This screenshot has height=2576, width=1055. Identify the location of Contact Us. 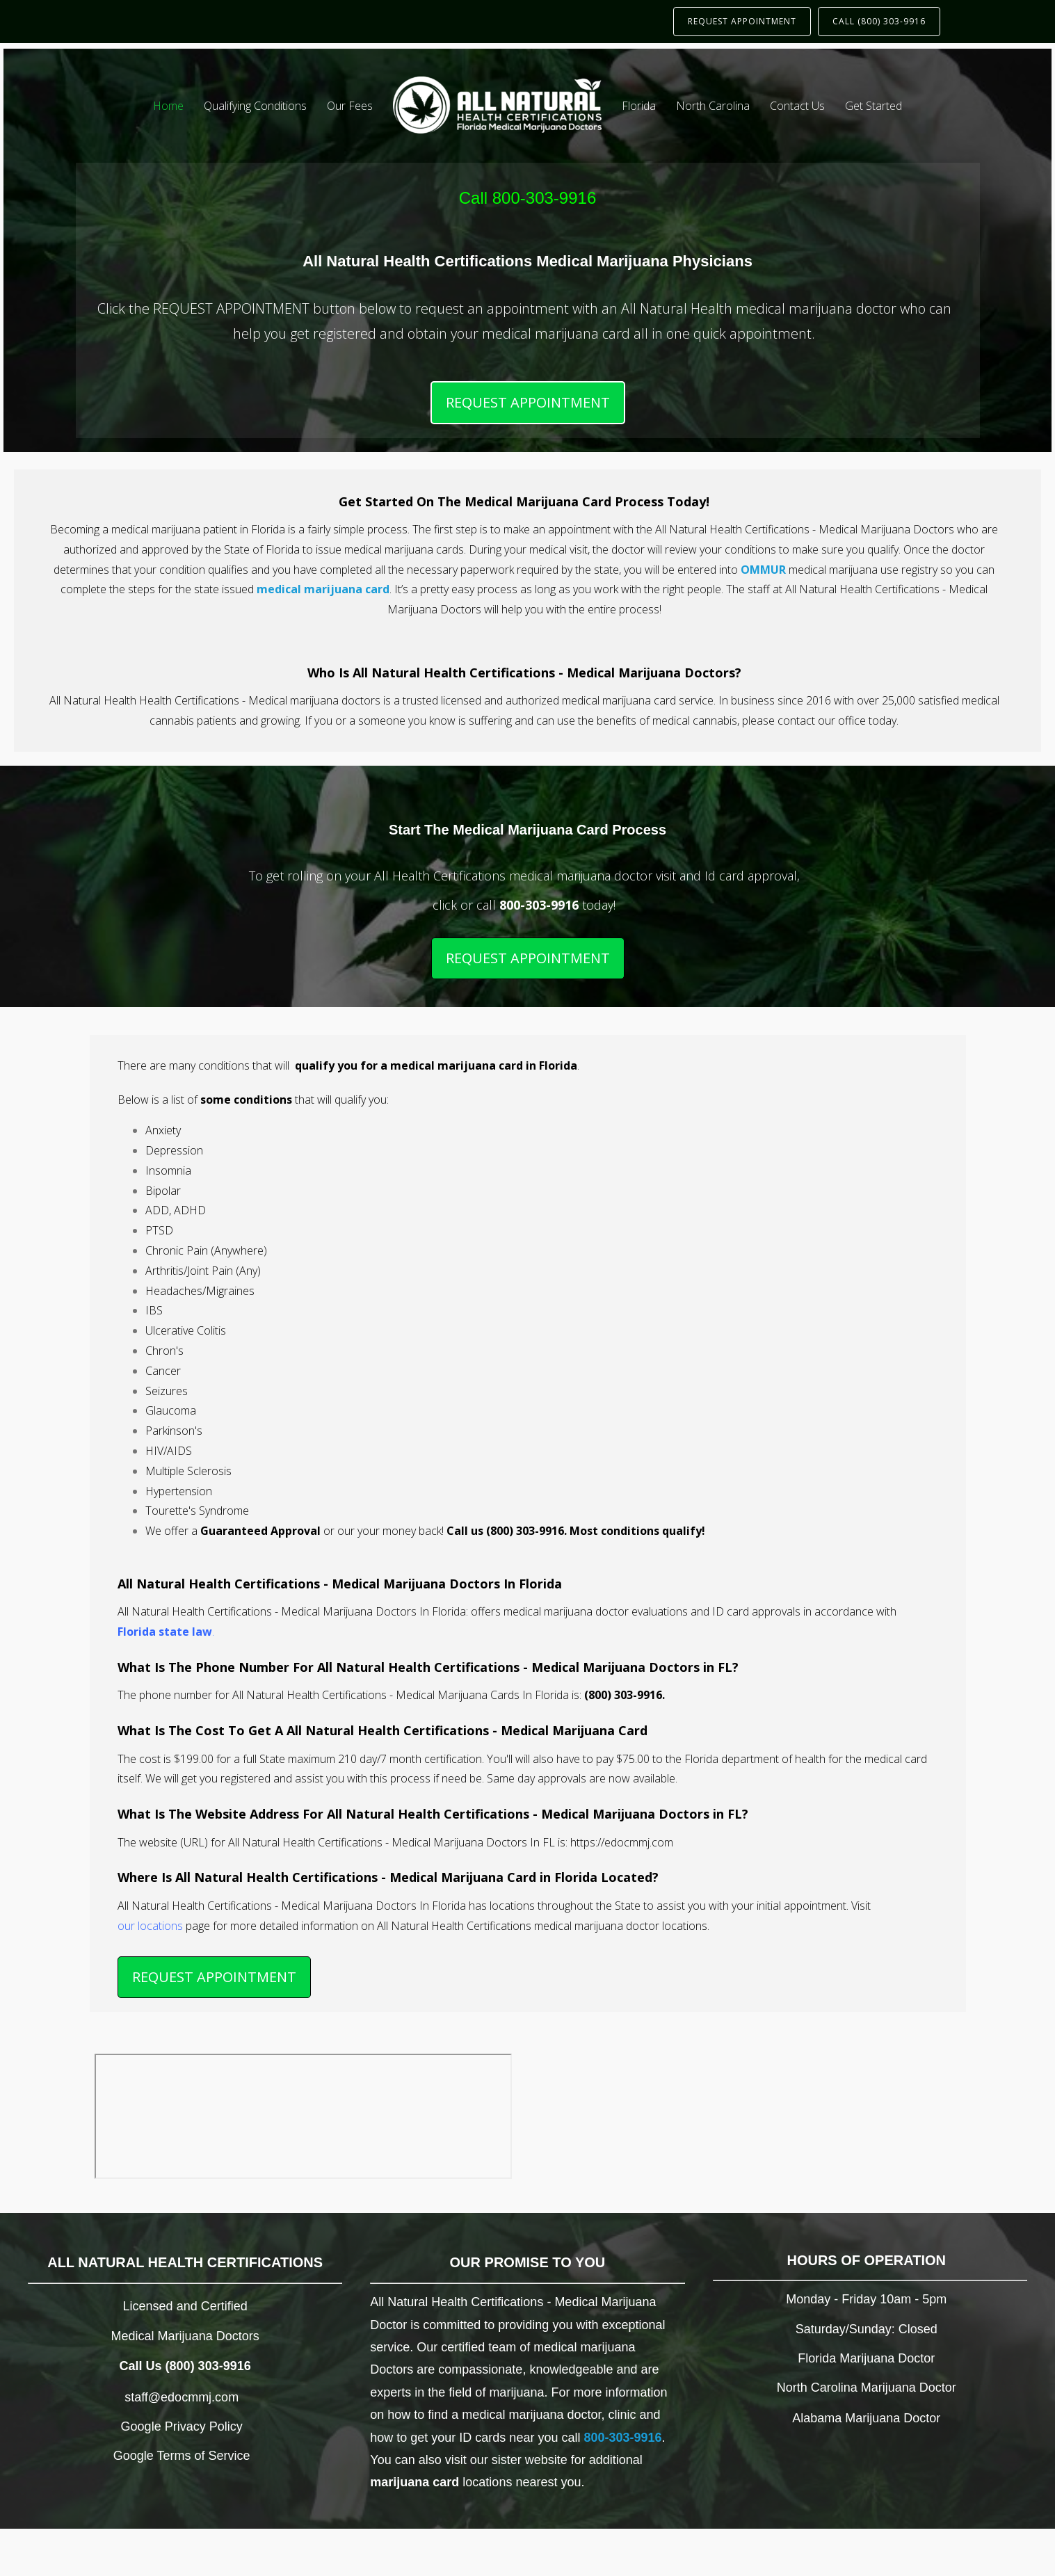
(797, 105).